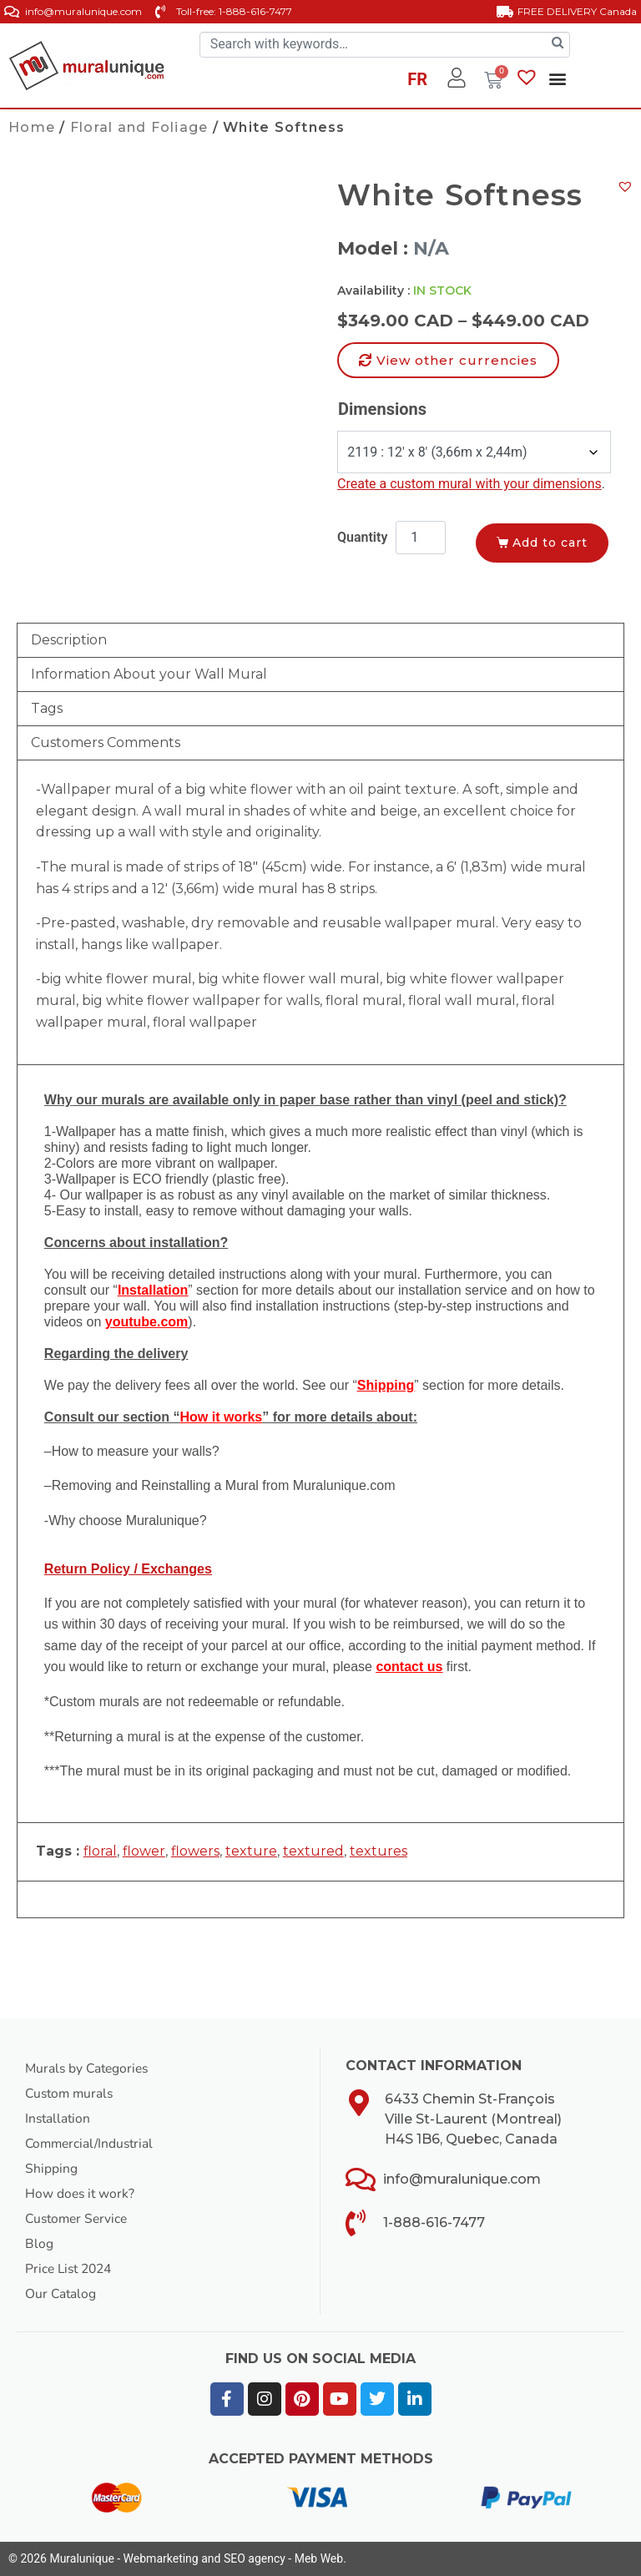 This screenshot has height=2576, width=641. Describe the element at coordinates (251, 1851) in the screenshot. I see `texture` at that location.